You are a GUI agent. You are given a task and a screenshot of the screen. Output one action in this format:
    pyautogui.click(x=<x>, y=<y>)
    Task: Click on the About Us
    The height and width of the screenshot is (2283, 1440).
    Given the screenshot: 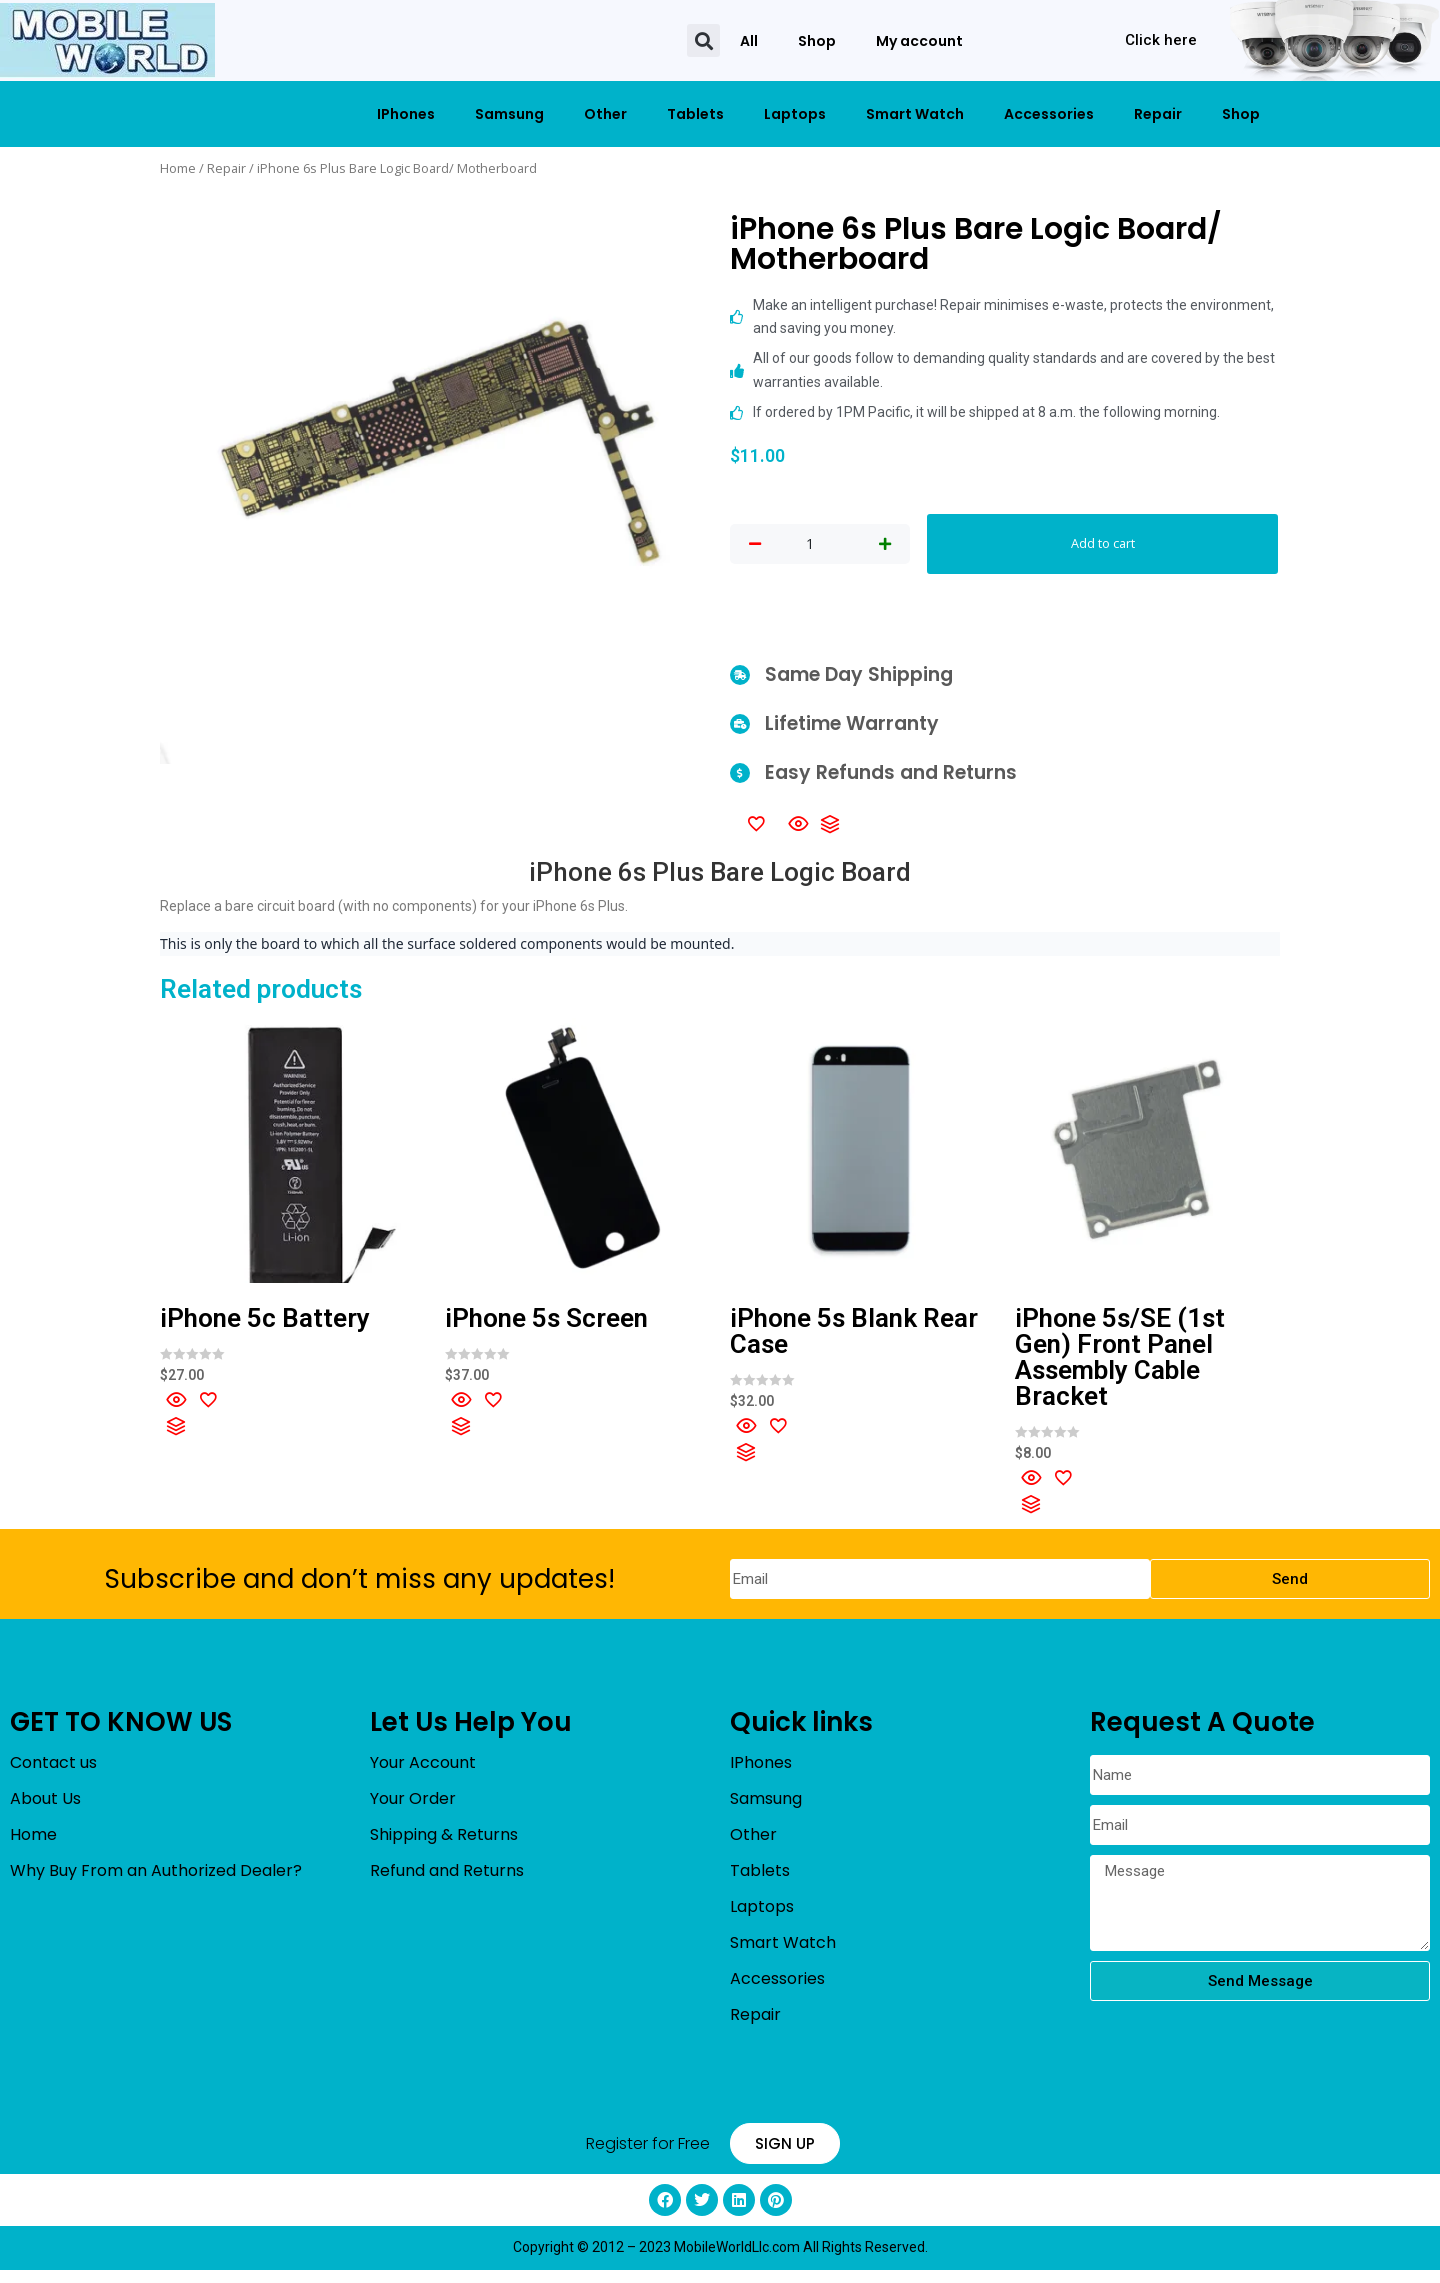 What is the action you would take?
    pyautogui.click(x=45, y=1811)
    